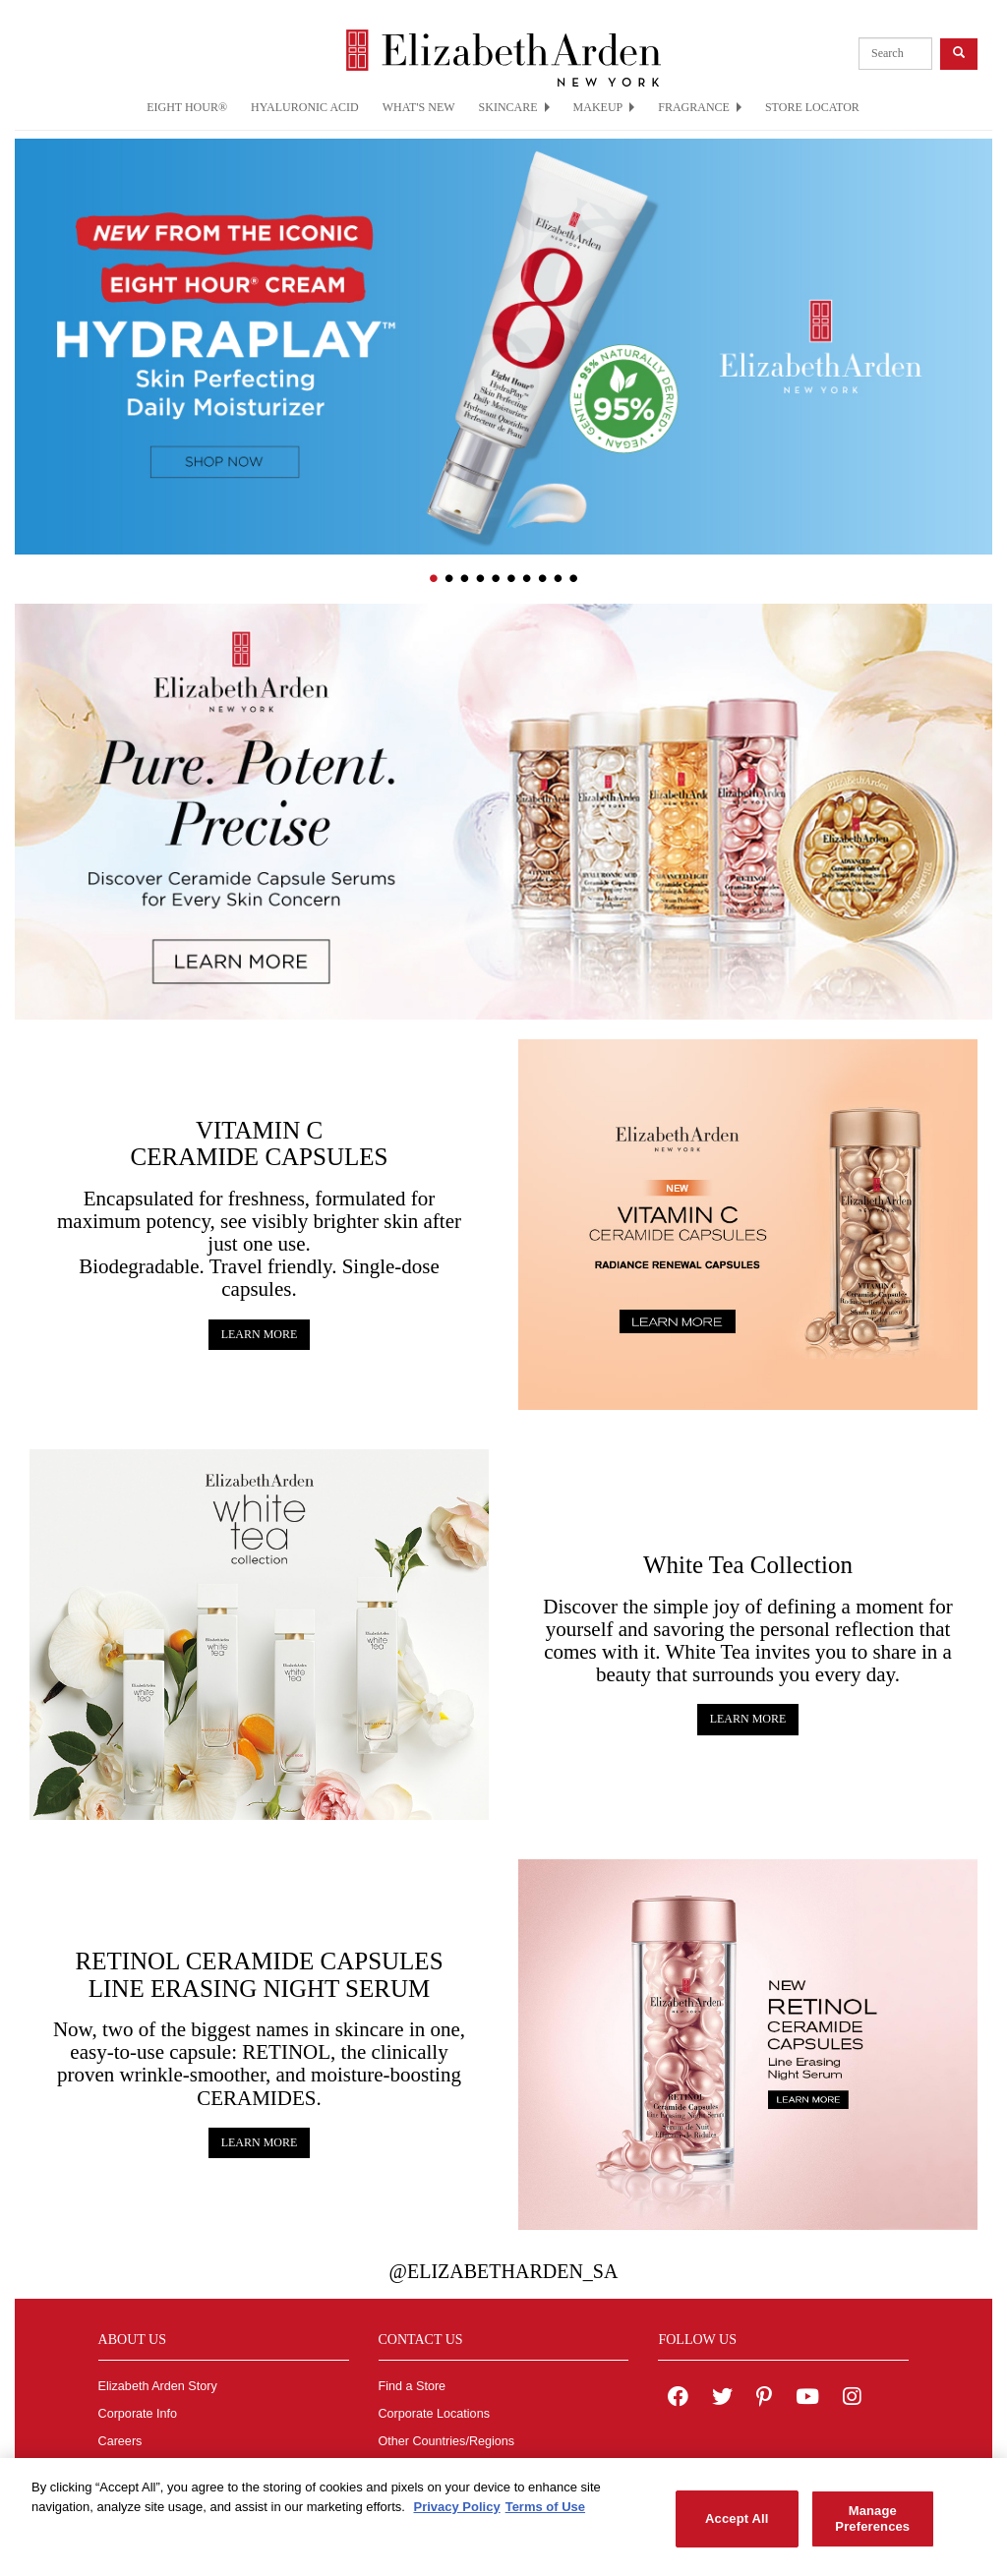 The height and width of the screenshot is (2576, 1007). I want to click on Accept All, so click(736, 2529).